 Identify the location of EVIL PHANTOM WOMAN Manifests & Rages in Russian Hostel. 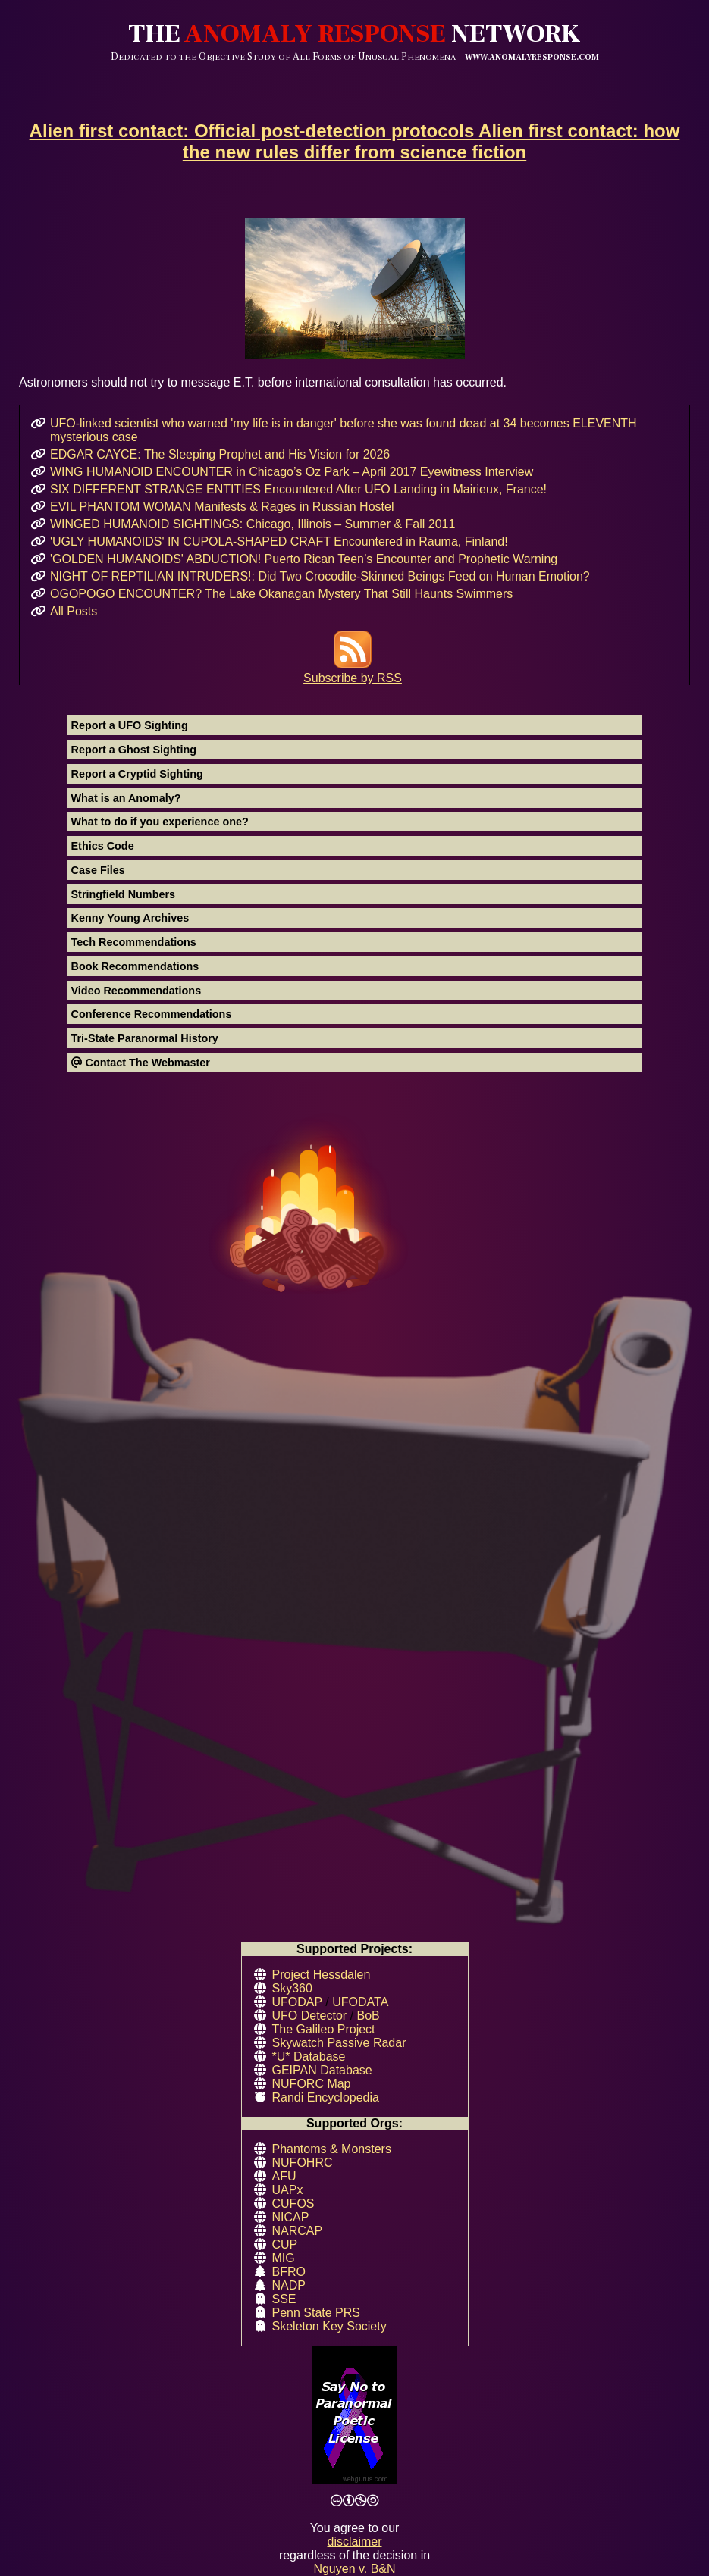
(222, 506).